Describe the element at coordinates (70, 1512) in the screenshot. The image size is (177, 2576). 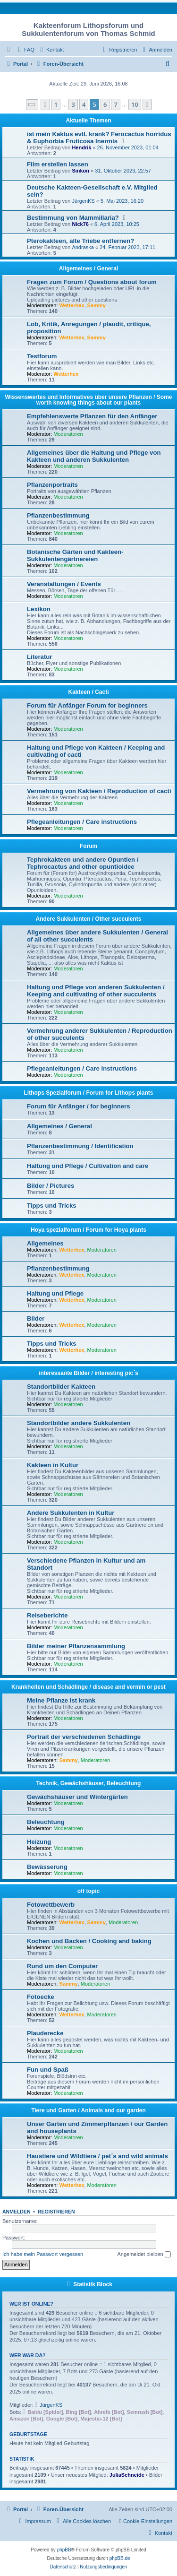
I see `Andere Sukkulenten in Kultur` at that location.